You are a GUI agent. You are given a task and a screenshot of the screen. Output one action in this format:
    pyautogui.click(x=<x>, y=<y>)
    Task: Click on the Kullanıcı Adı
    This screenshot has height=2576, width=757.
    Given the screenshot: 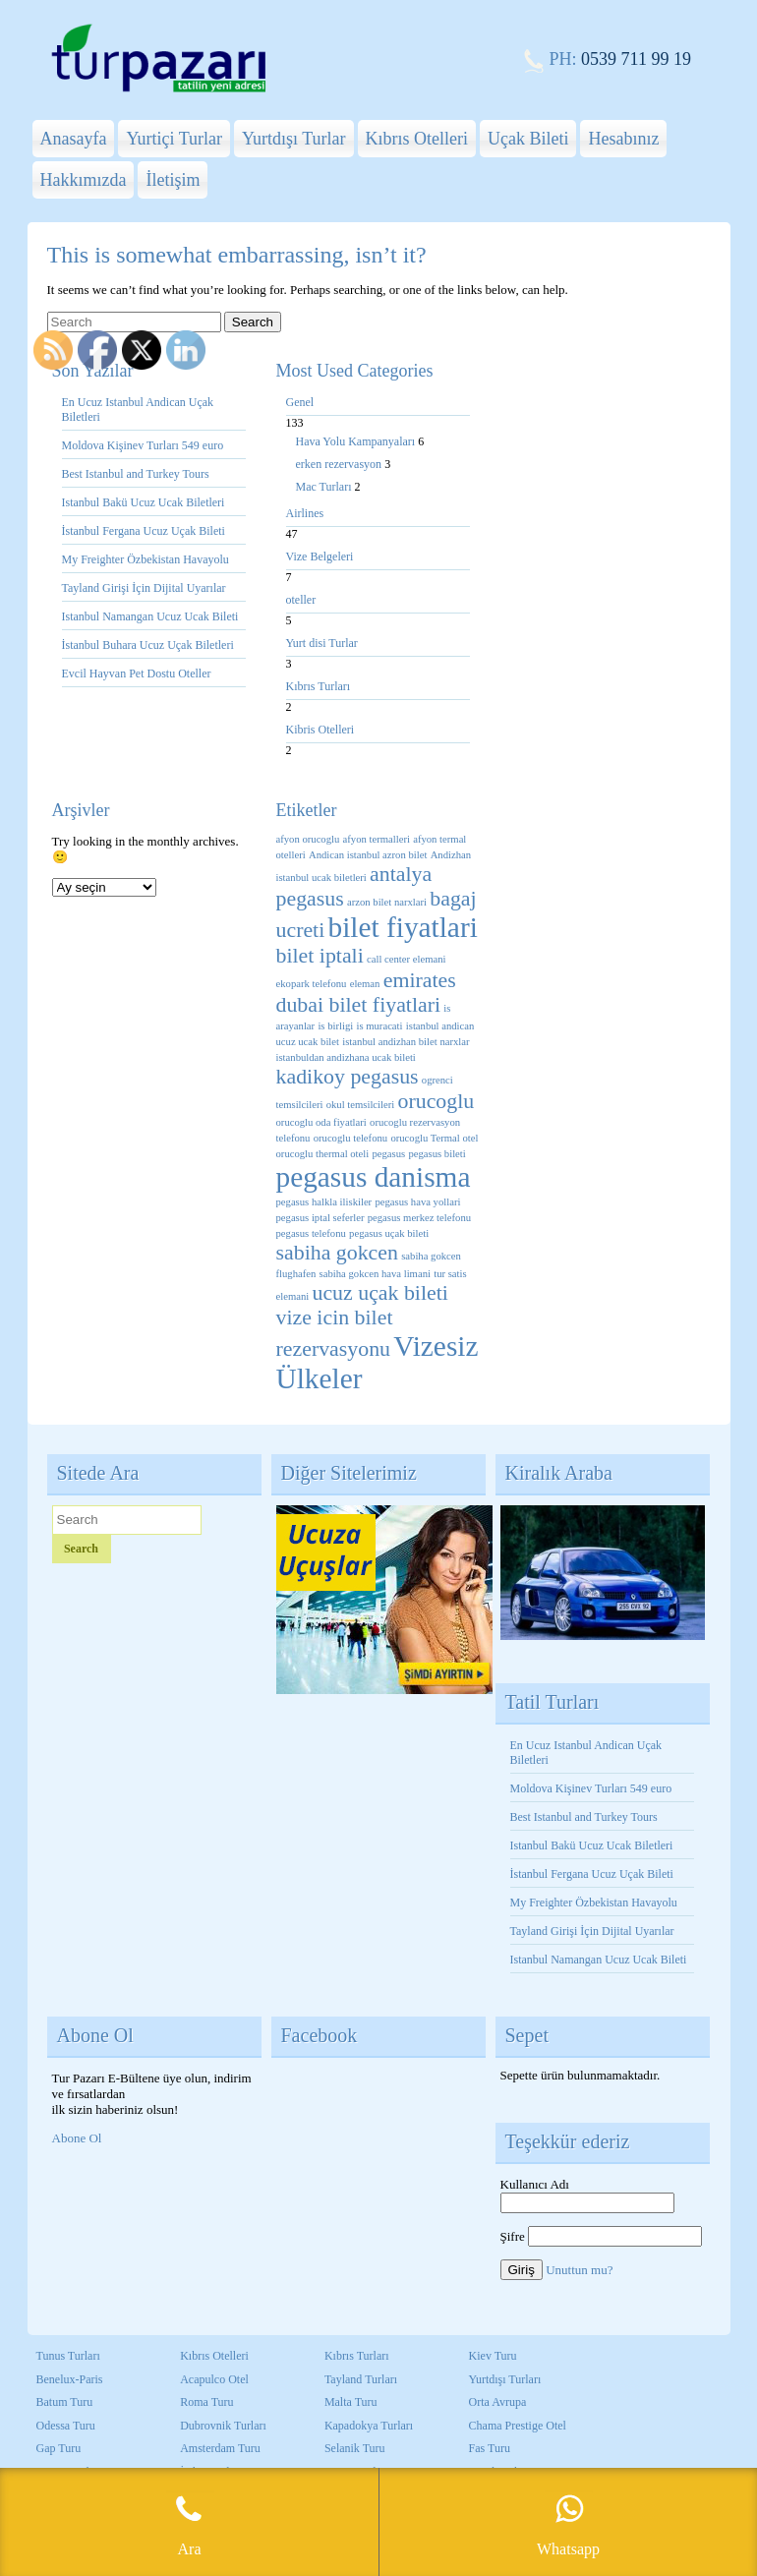 What is the action you would take?
    pyautogui.click(x=534, y=2184)
    